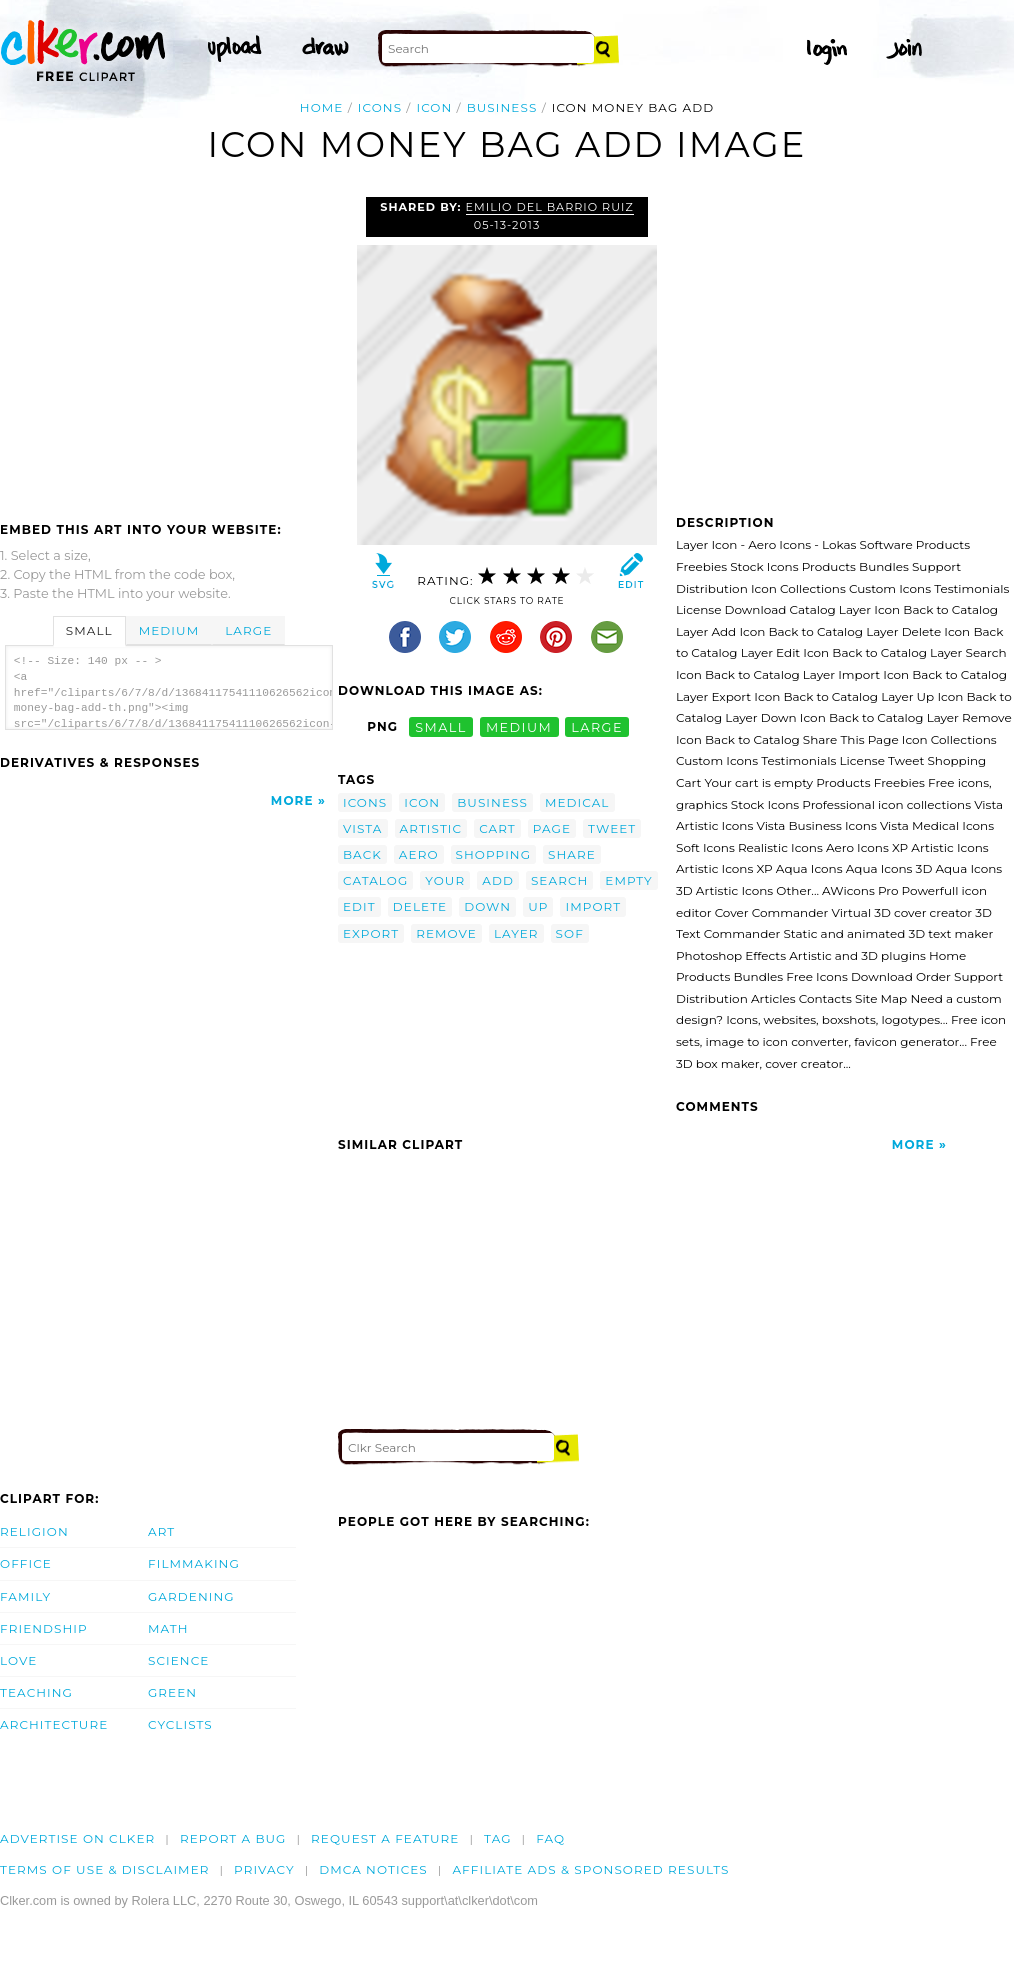  Describe the element at coordinates (597, 726) in the screenshot. I see `large` at that location.